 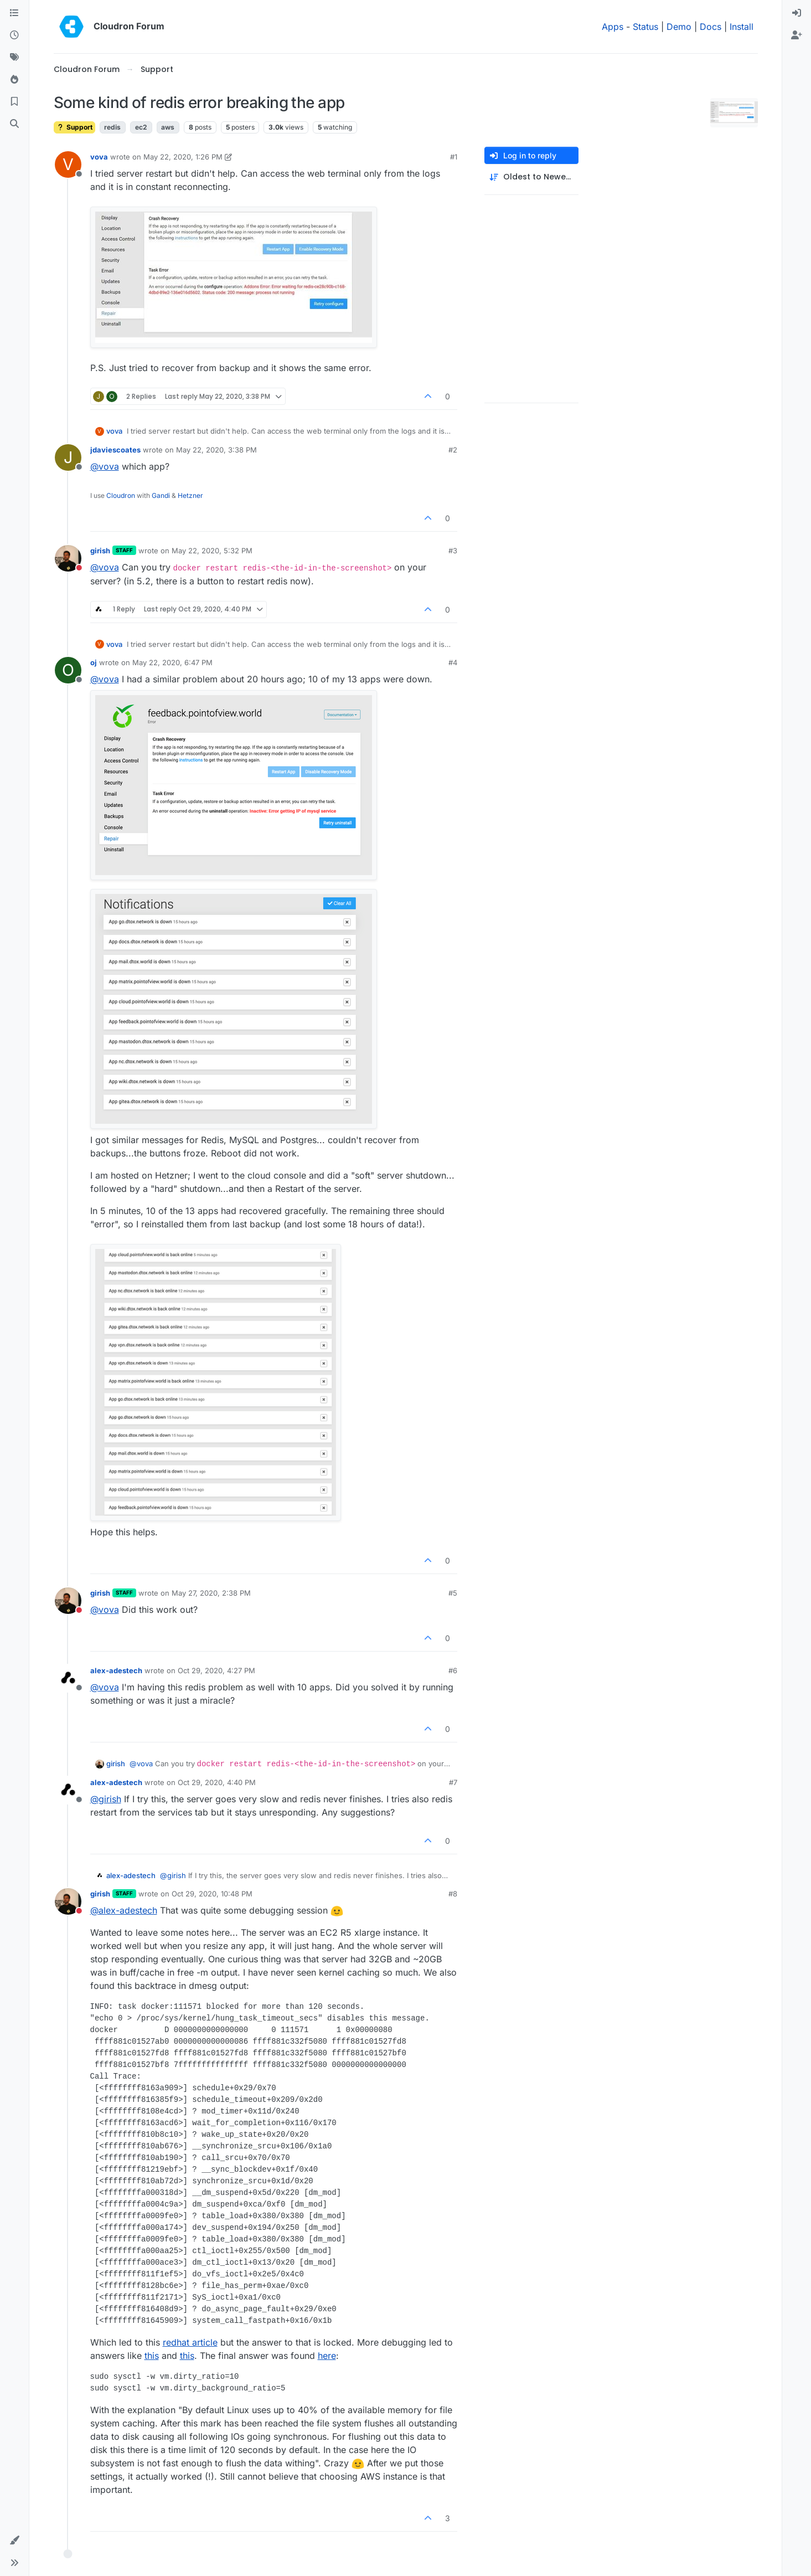 I want to click on [Profile page for user vova], so click(x=68, y=164).